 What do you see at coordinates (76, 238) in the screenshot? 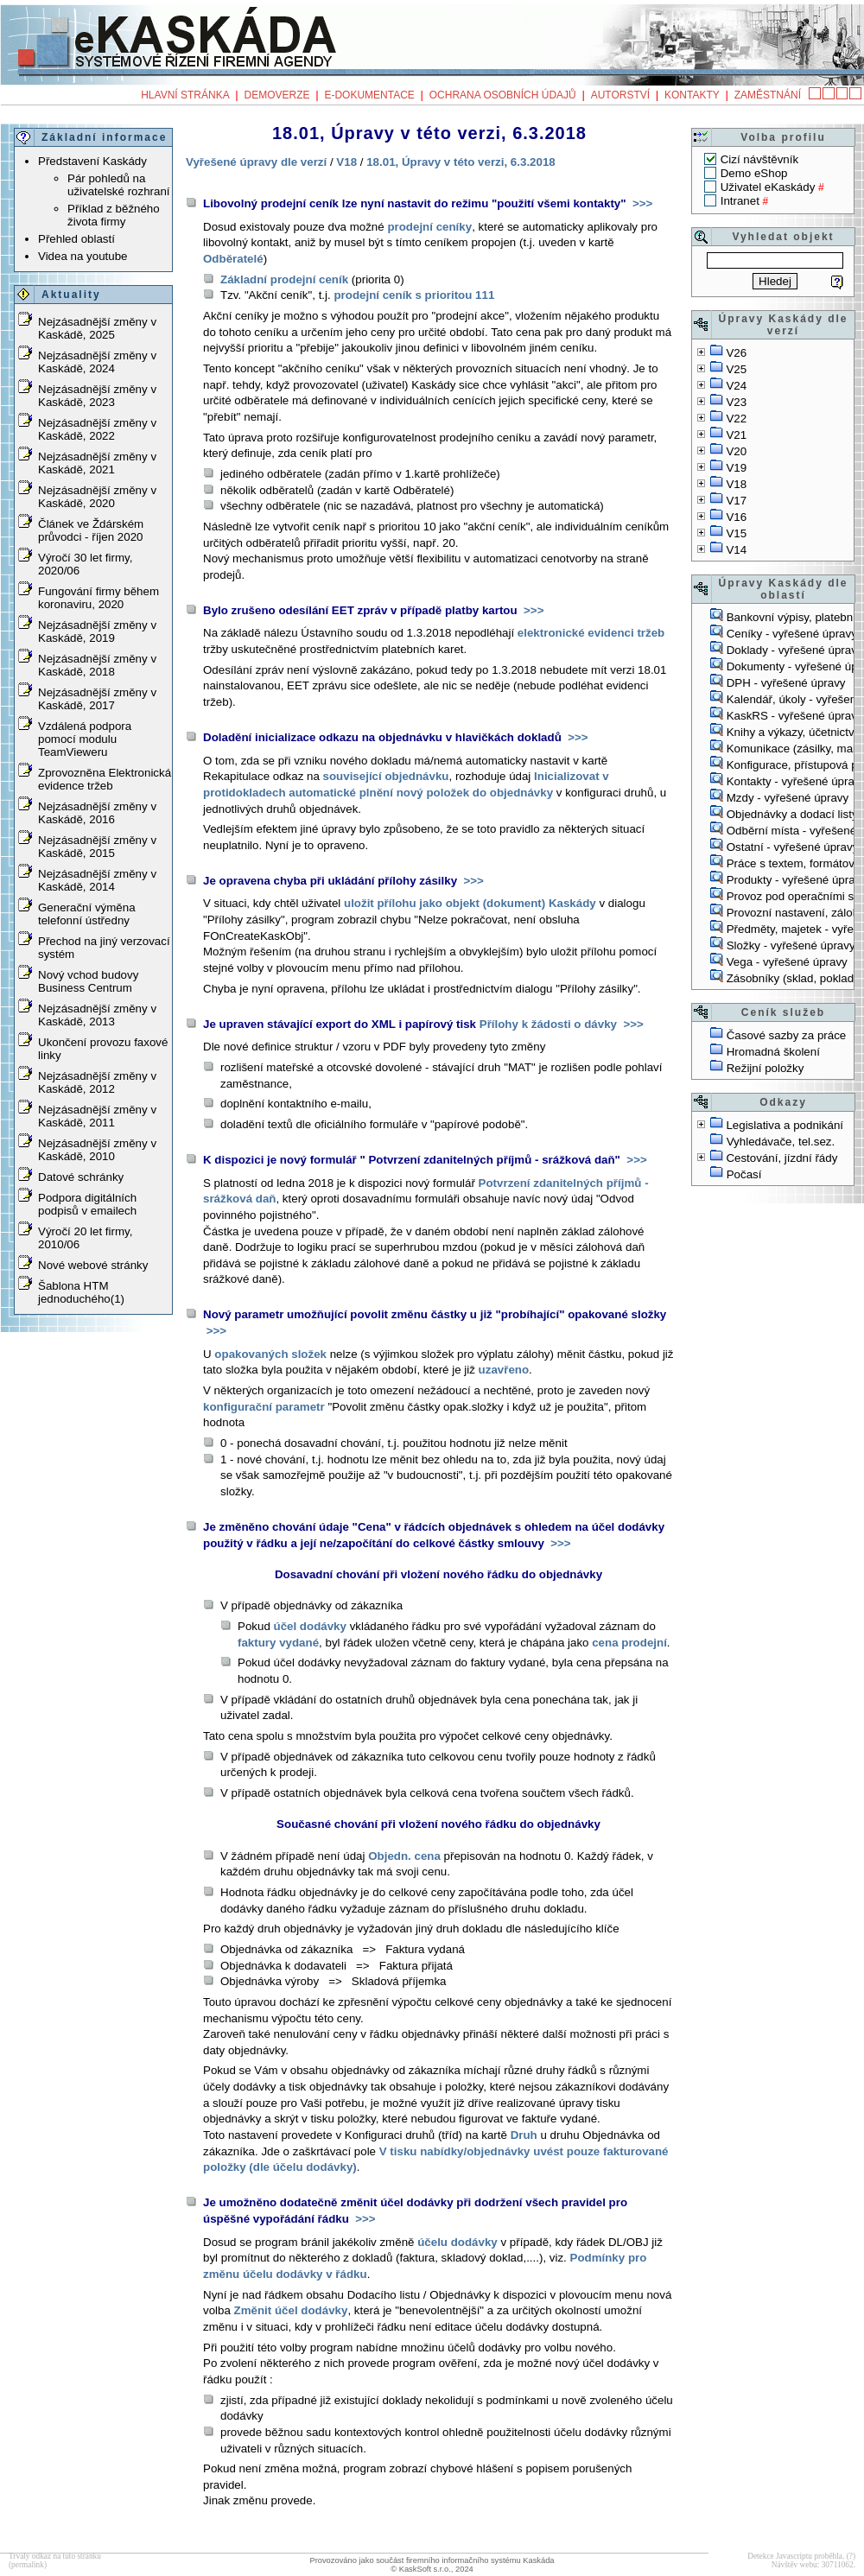
I see `Přehled oblastí` at bounding box center [76, 238].